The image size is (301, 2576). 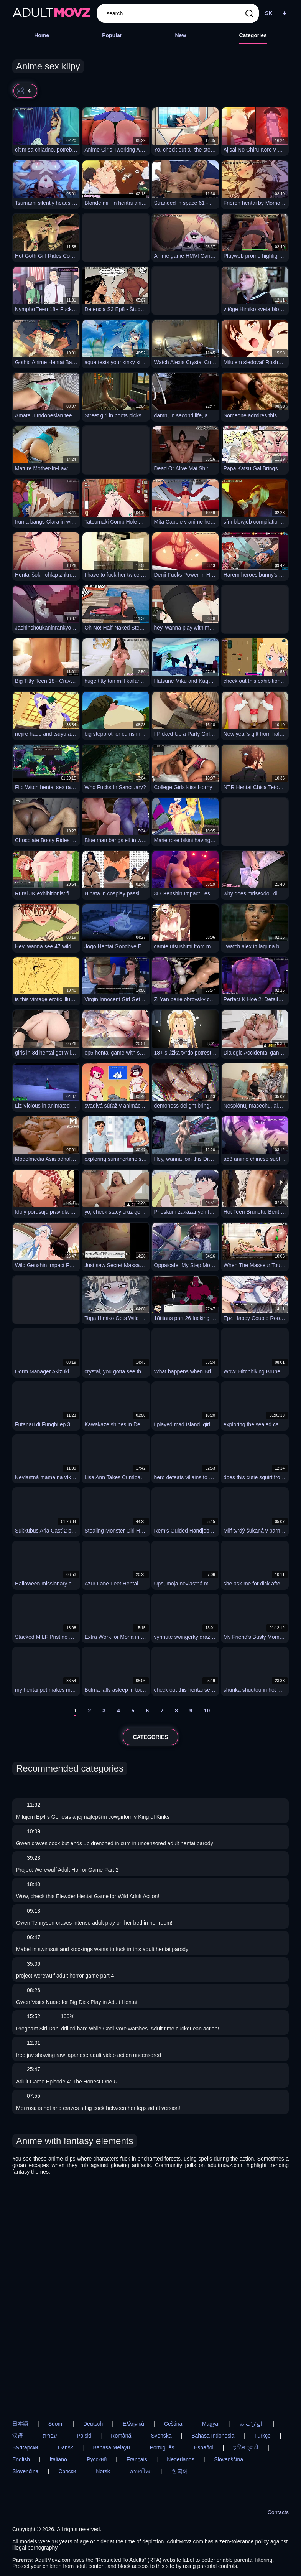 What do you see at coordinates (87, 1896) in the screenshot?
I see `Wow, check this Elewder Hentai Game for Wild Adult Action!` at bounding box center [87, 1896].